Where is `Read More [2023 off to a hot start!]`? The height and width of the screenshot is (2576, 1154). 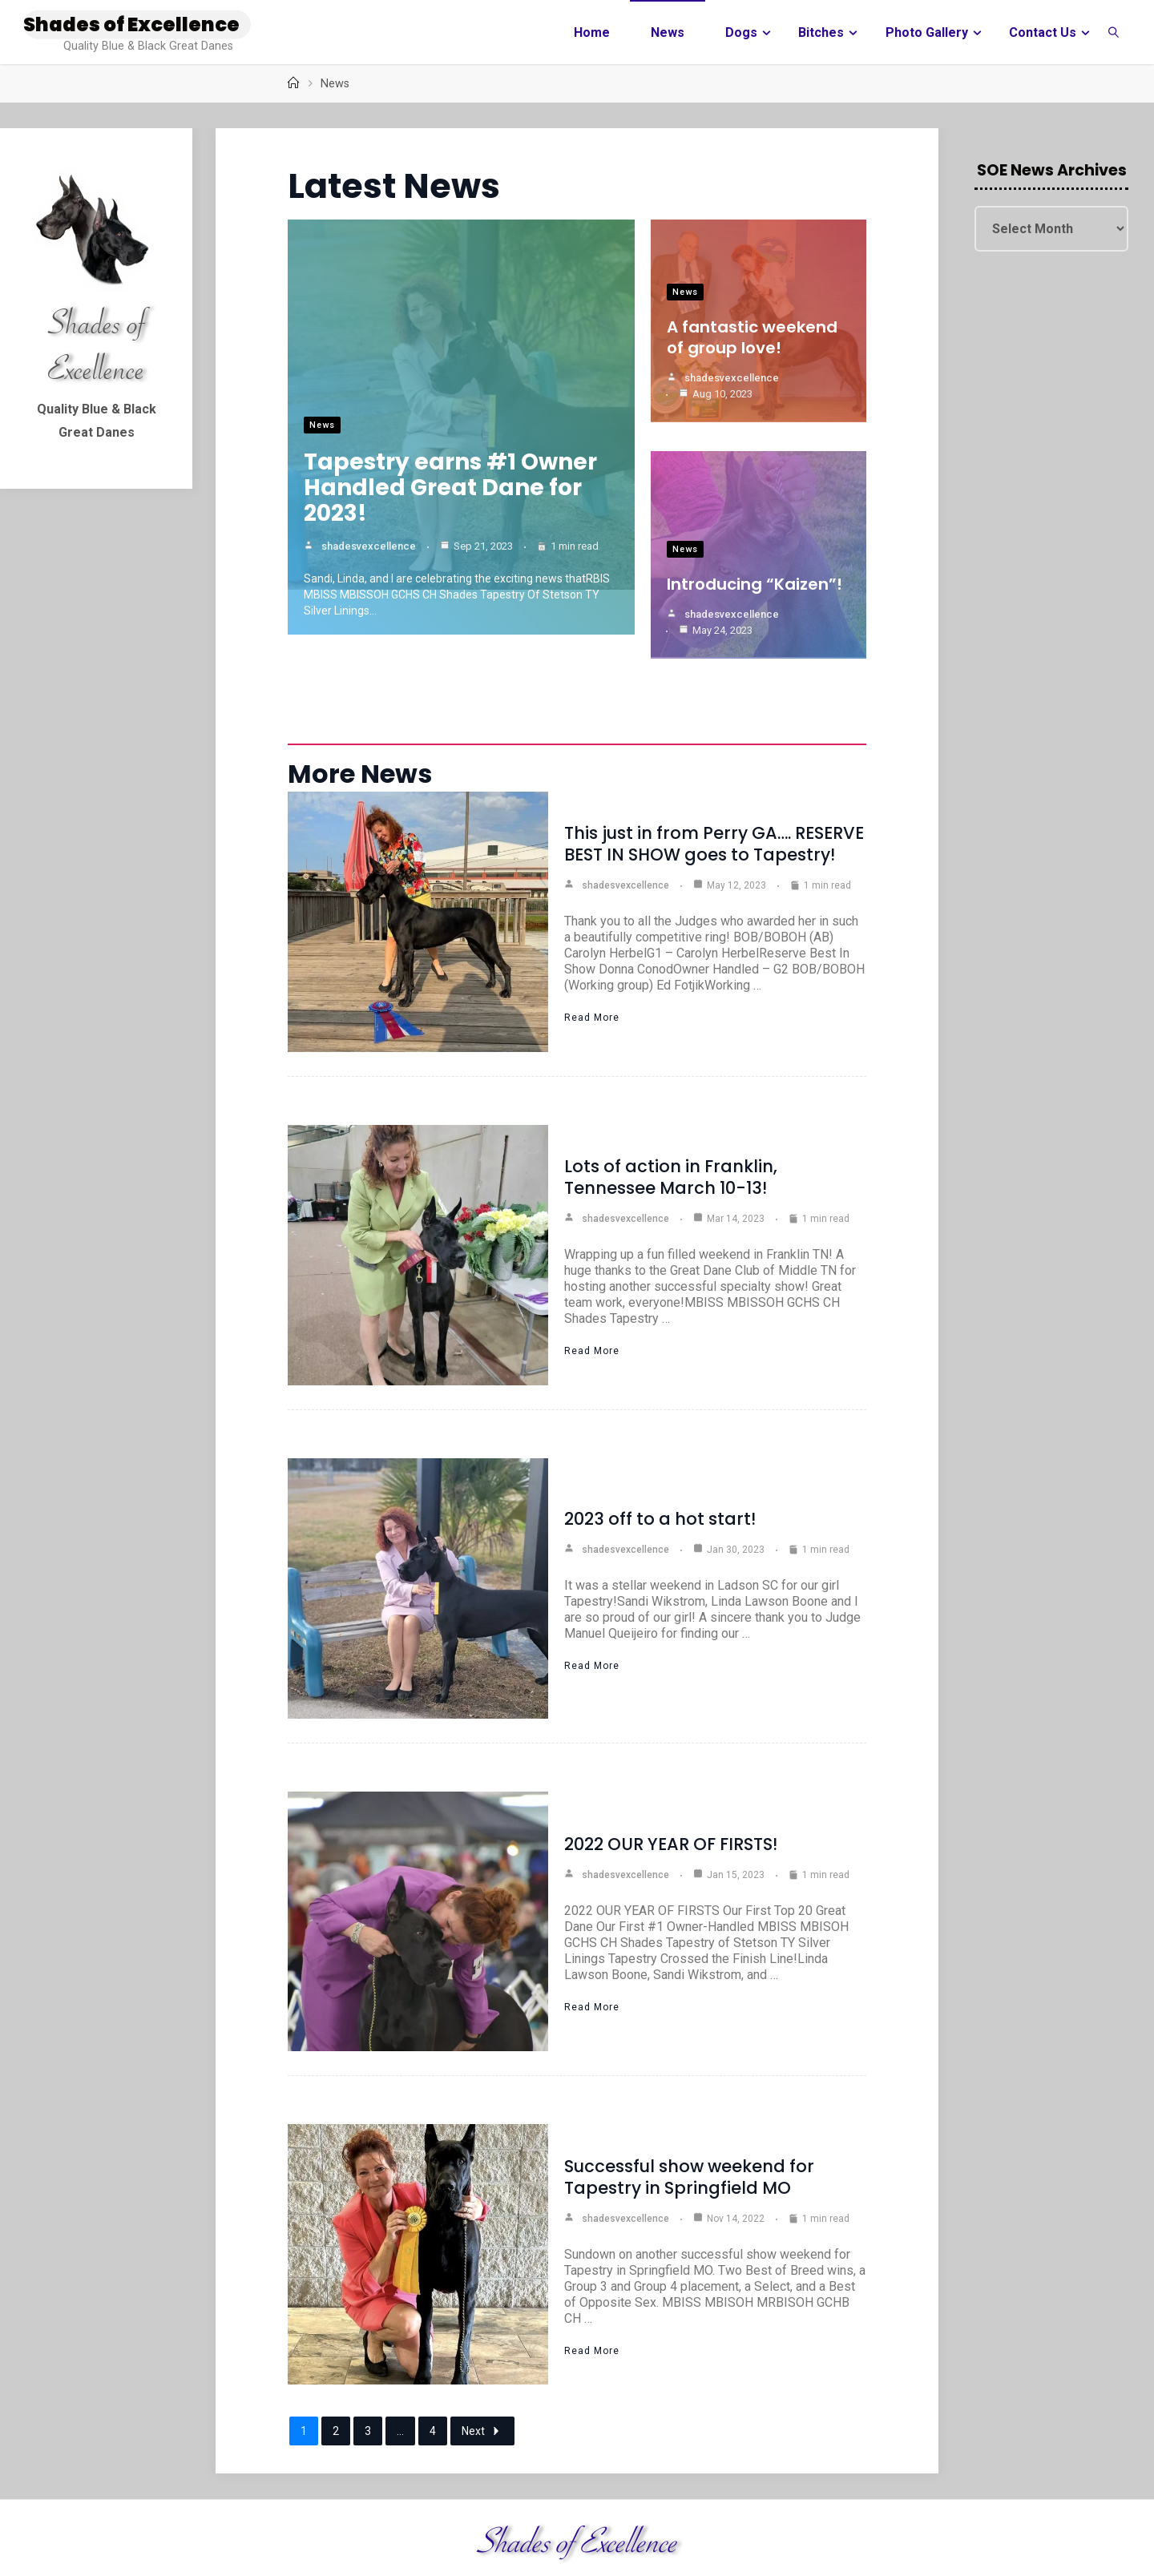 Read More [2023 off to a hot start!] is located at coordinates (591, 1600).